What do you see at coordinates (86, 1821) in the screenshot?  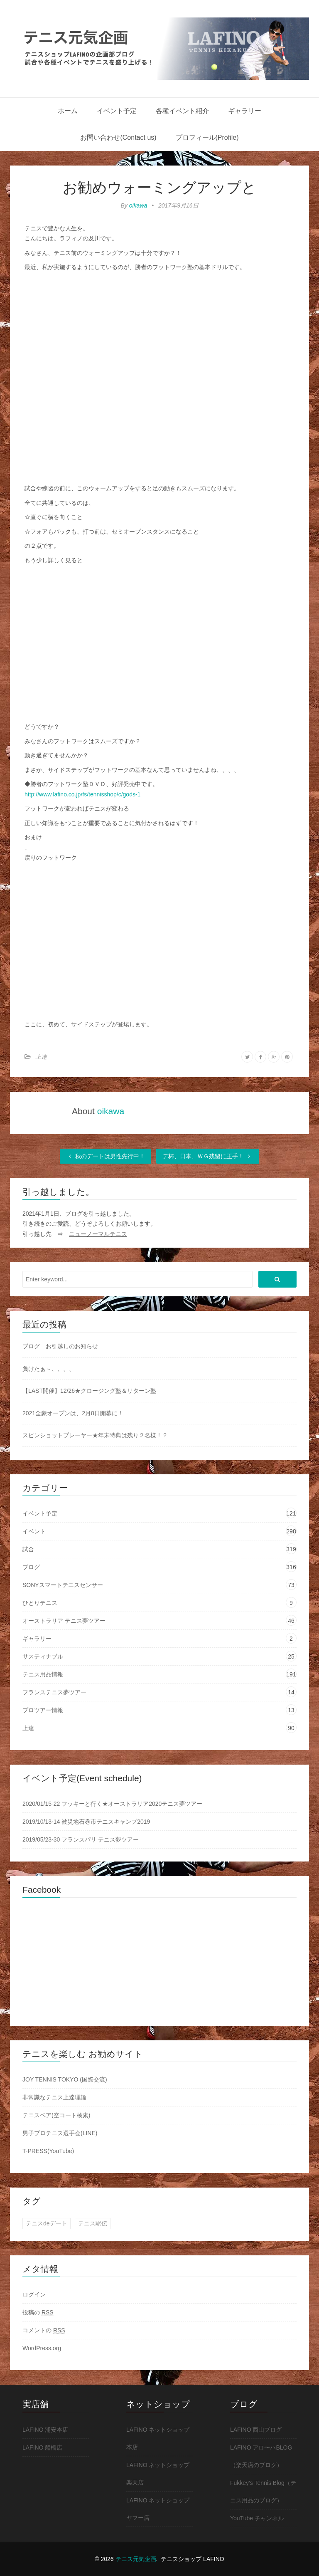 I see `2019/10/13-14 被災地石巻市テニスキャンプ2019` at bounding box center [86, 1821].